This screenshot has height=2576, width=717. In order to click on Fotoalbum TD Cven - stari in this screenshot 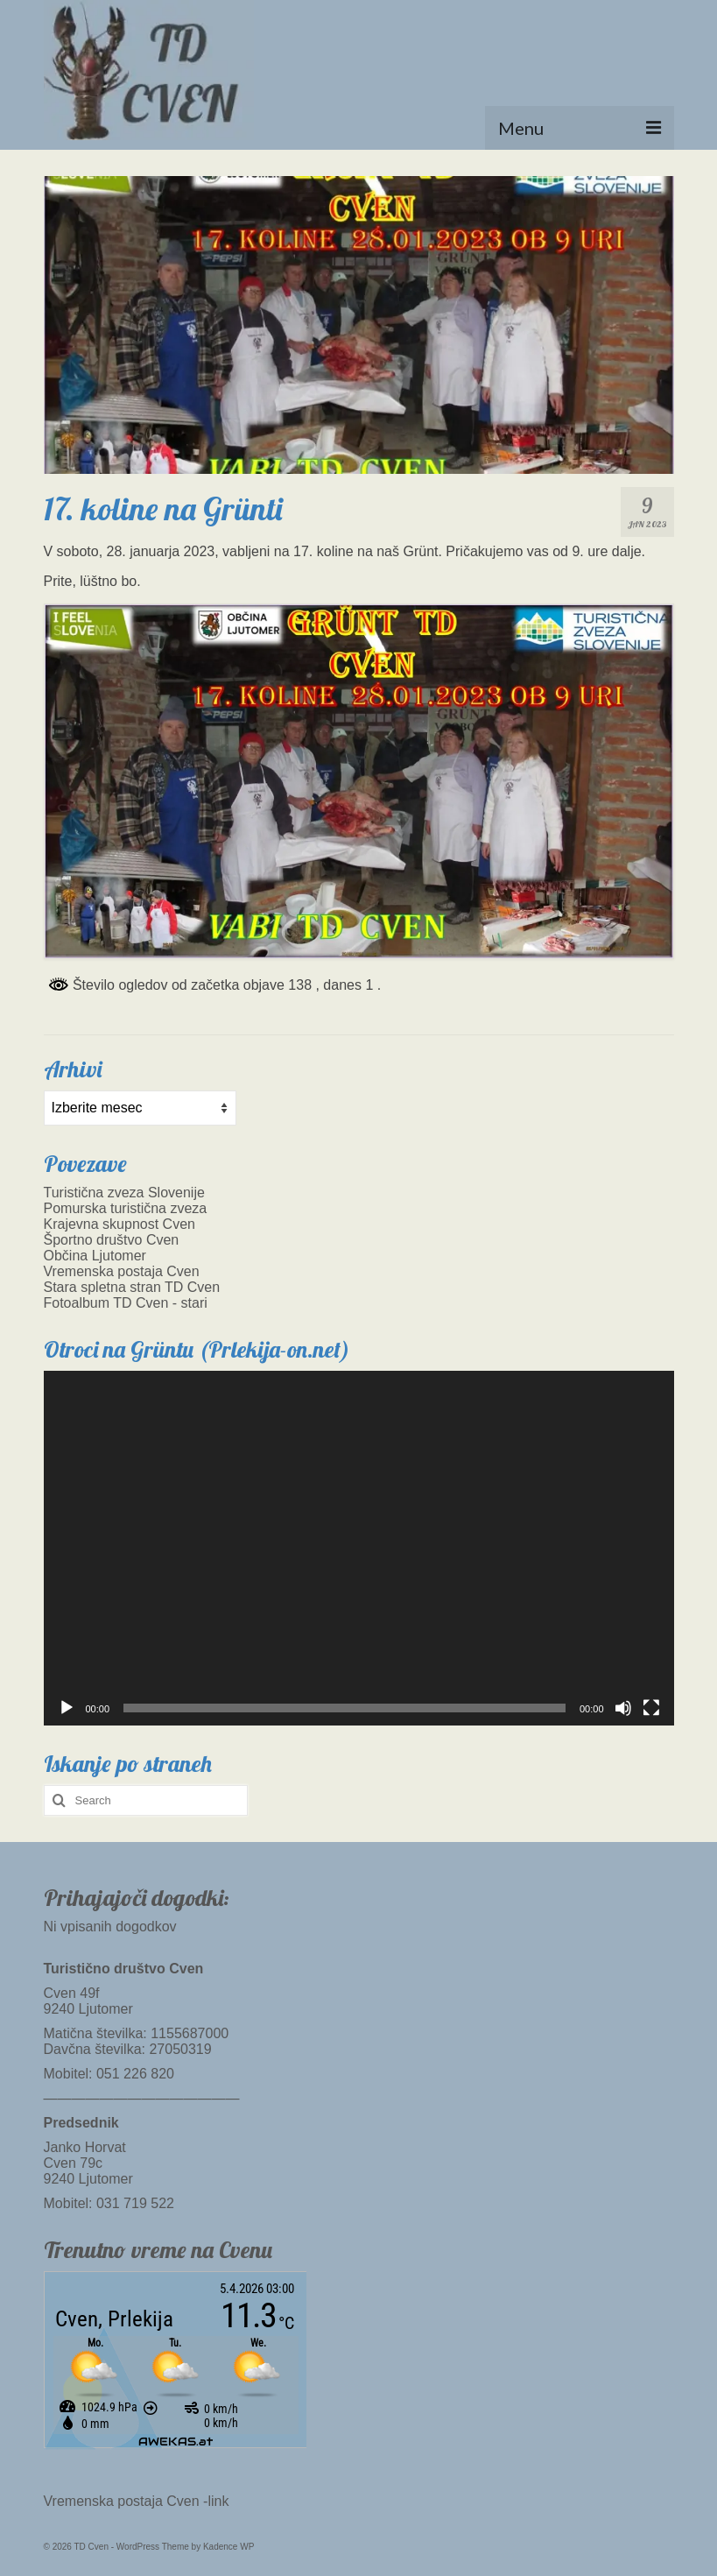, I will do `click(125, 1302)`.